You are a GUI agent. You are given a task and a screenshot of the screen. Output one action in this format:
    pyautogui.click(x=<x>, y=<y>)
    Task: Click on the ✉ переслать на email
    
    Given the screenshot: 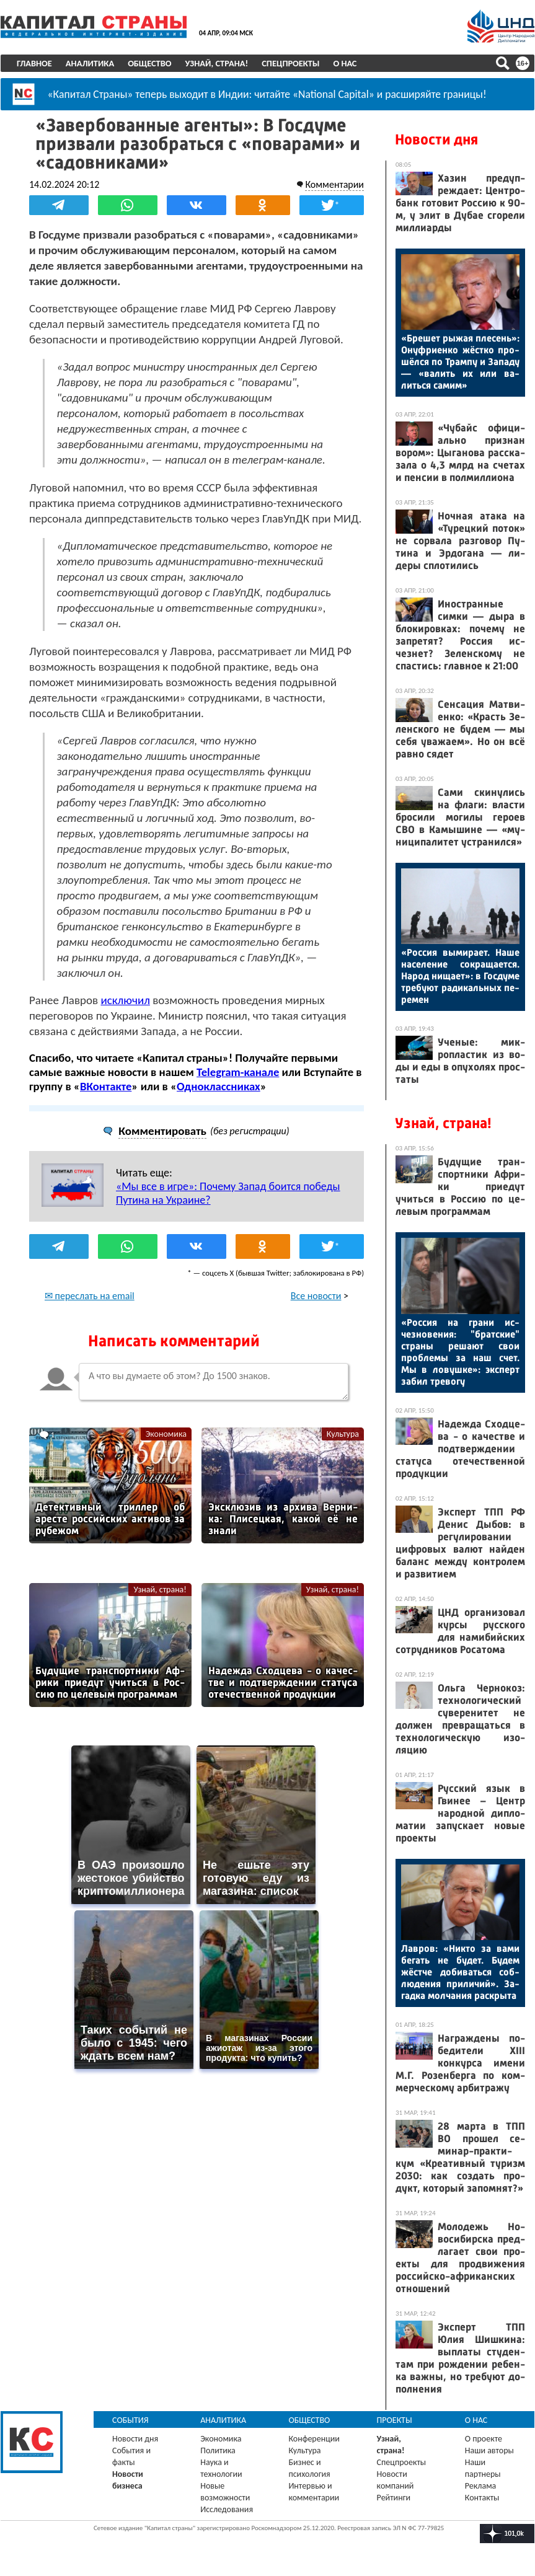 What is the action you would take?
    pyautogui.click(x=90, y=1295)
    